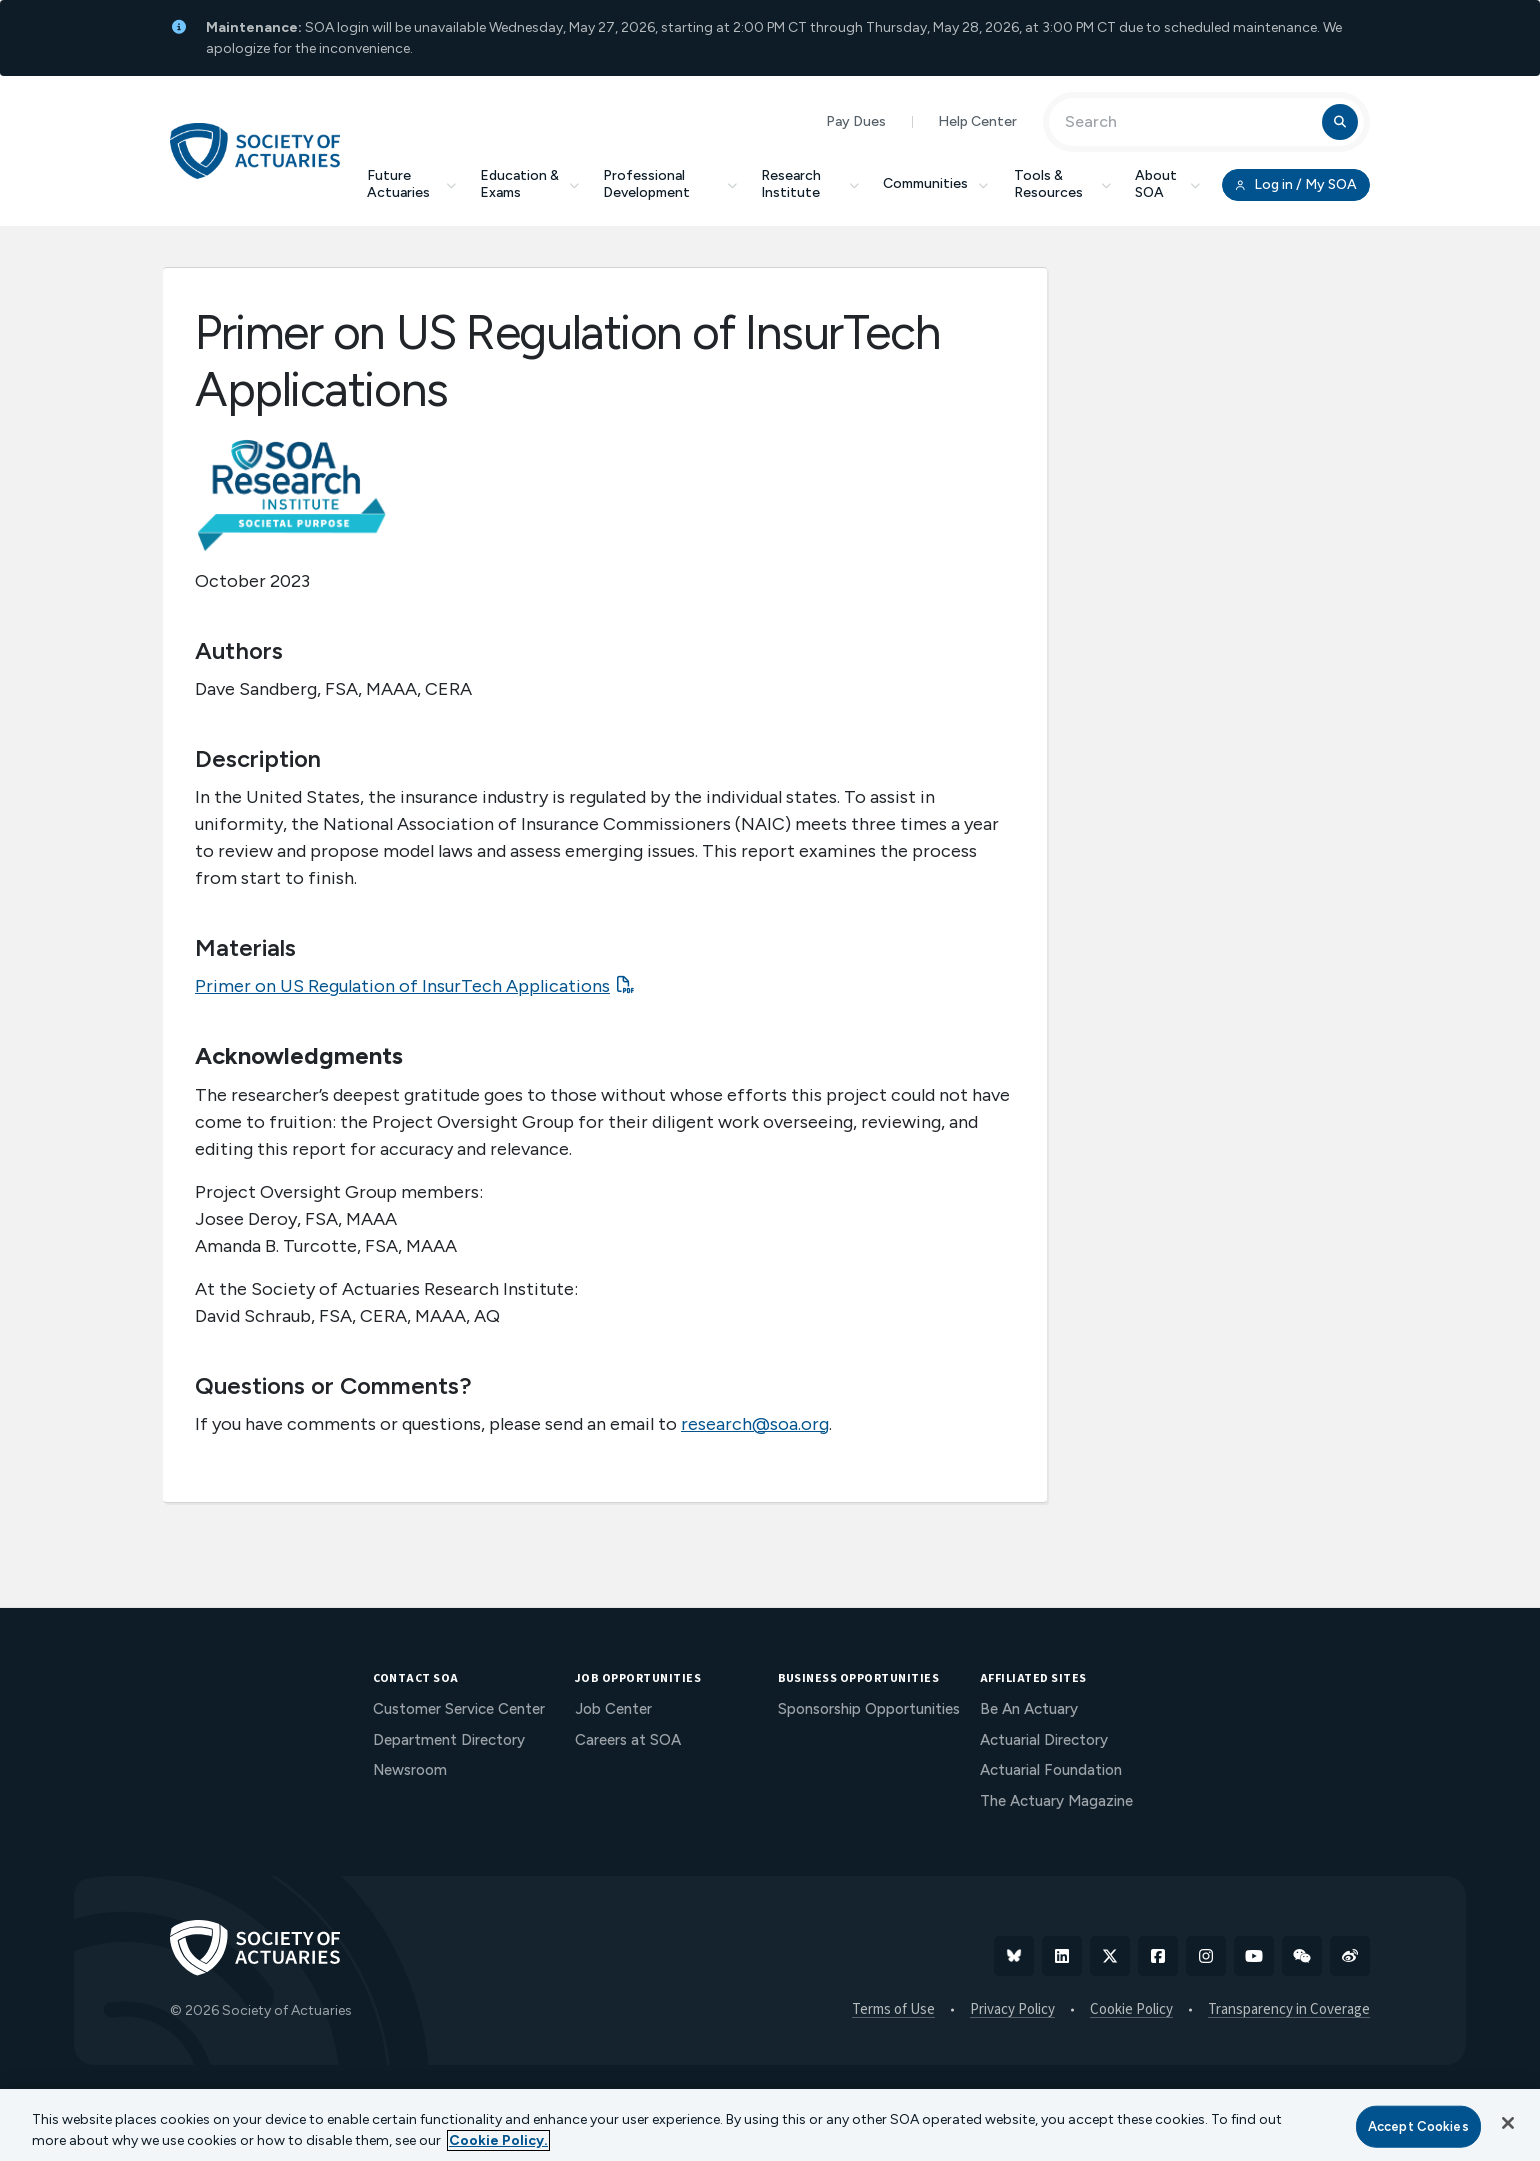 The height and width of the screenshot is (2161, 1540). Describe the element at coordinates (977, 121) in the screenshot. I see `Help Center` at that location.